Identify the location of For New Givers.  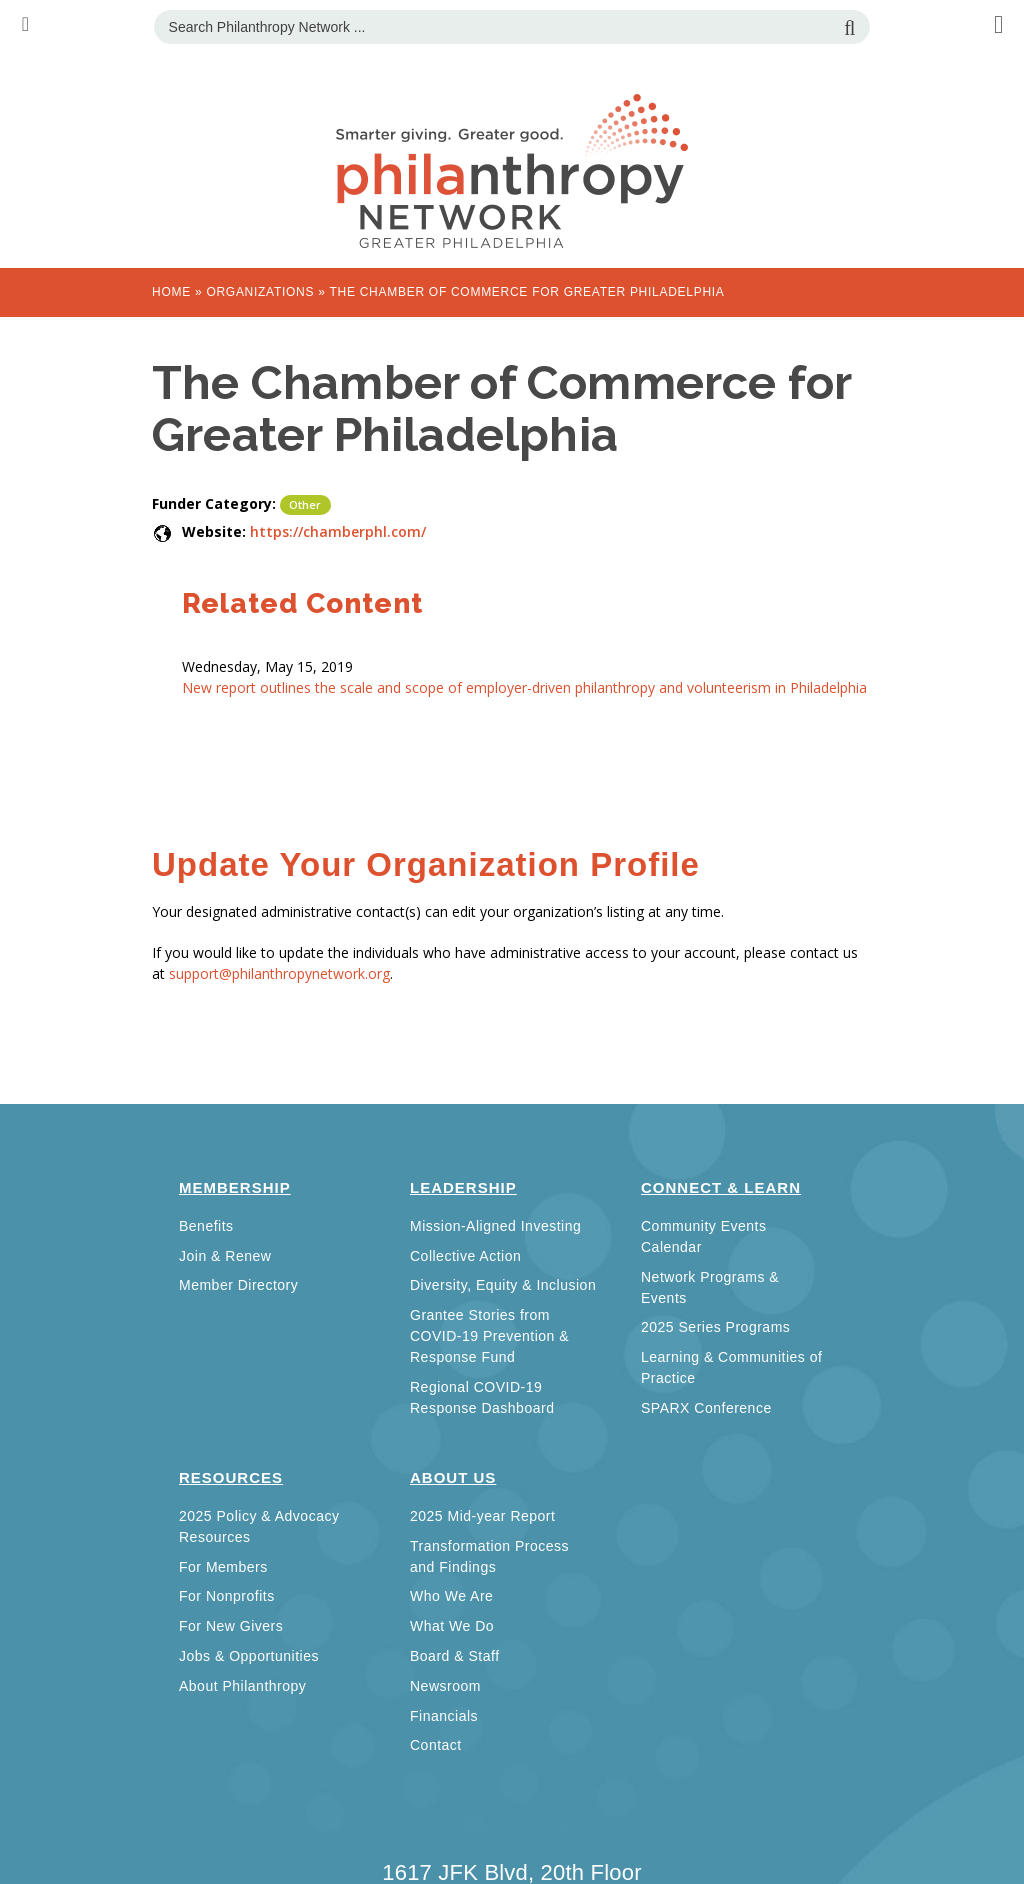
(231, 1626).